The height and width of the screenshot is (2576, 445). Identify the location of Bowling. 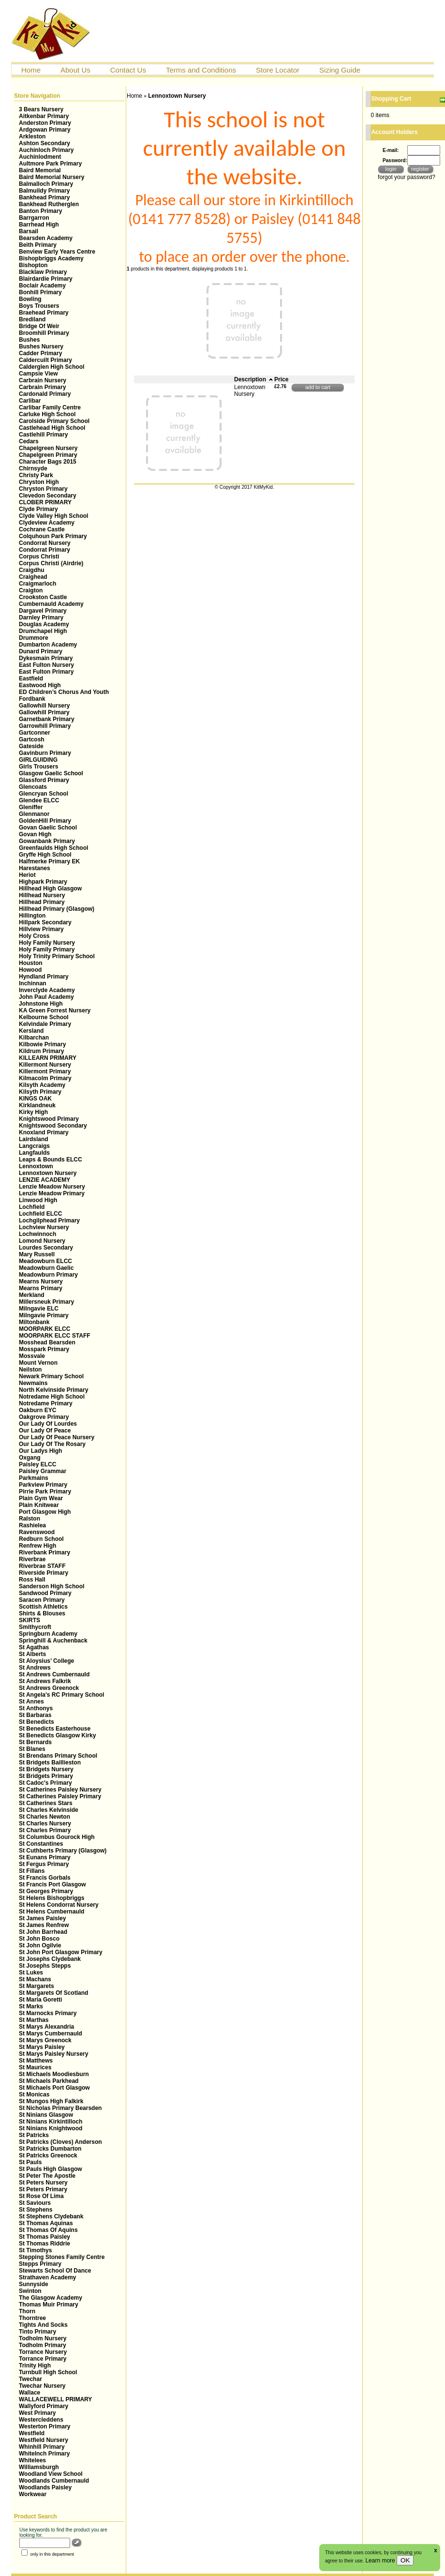
(30, 299).